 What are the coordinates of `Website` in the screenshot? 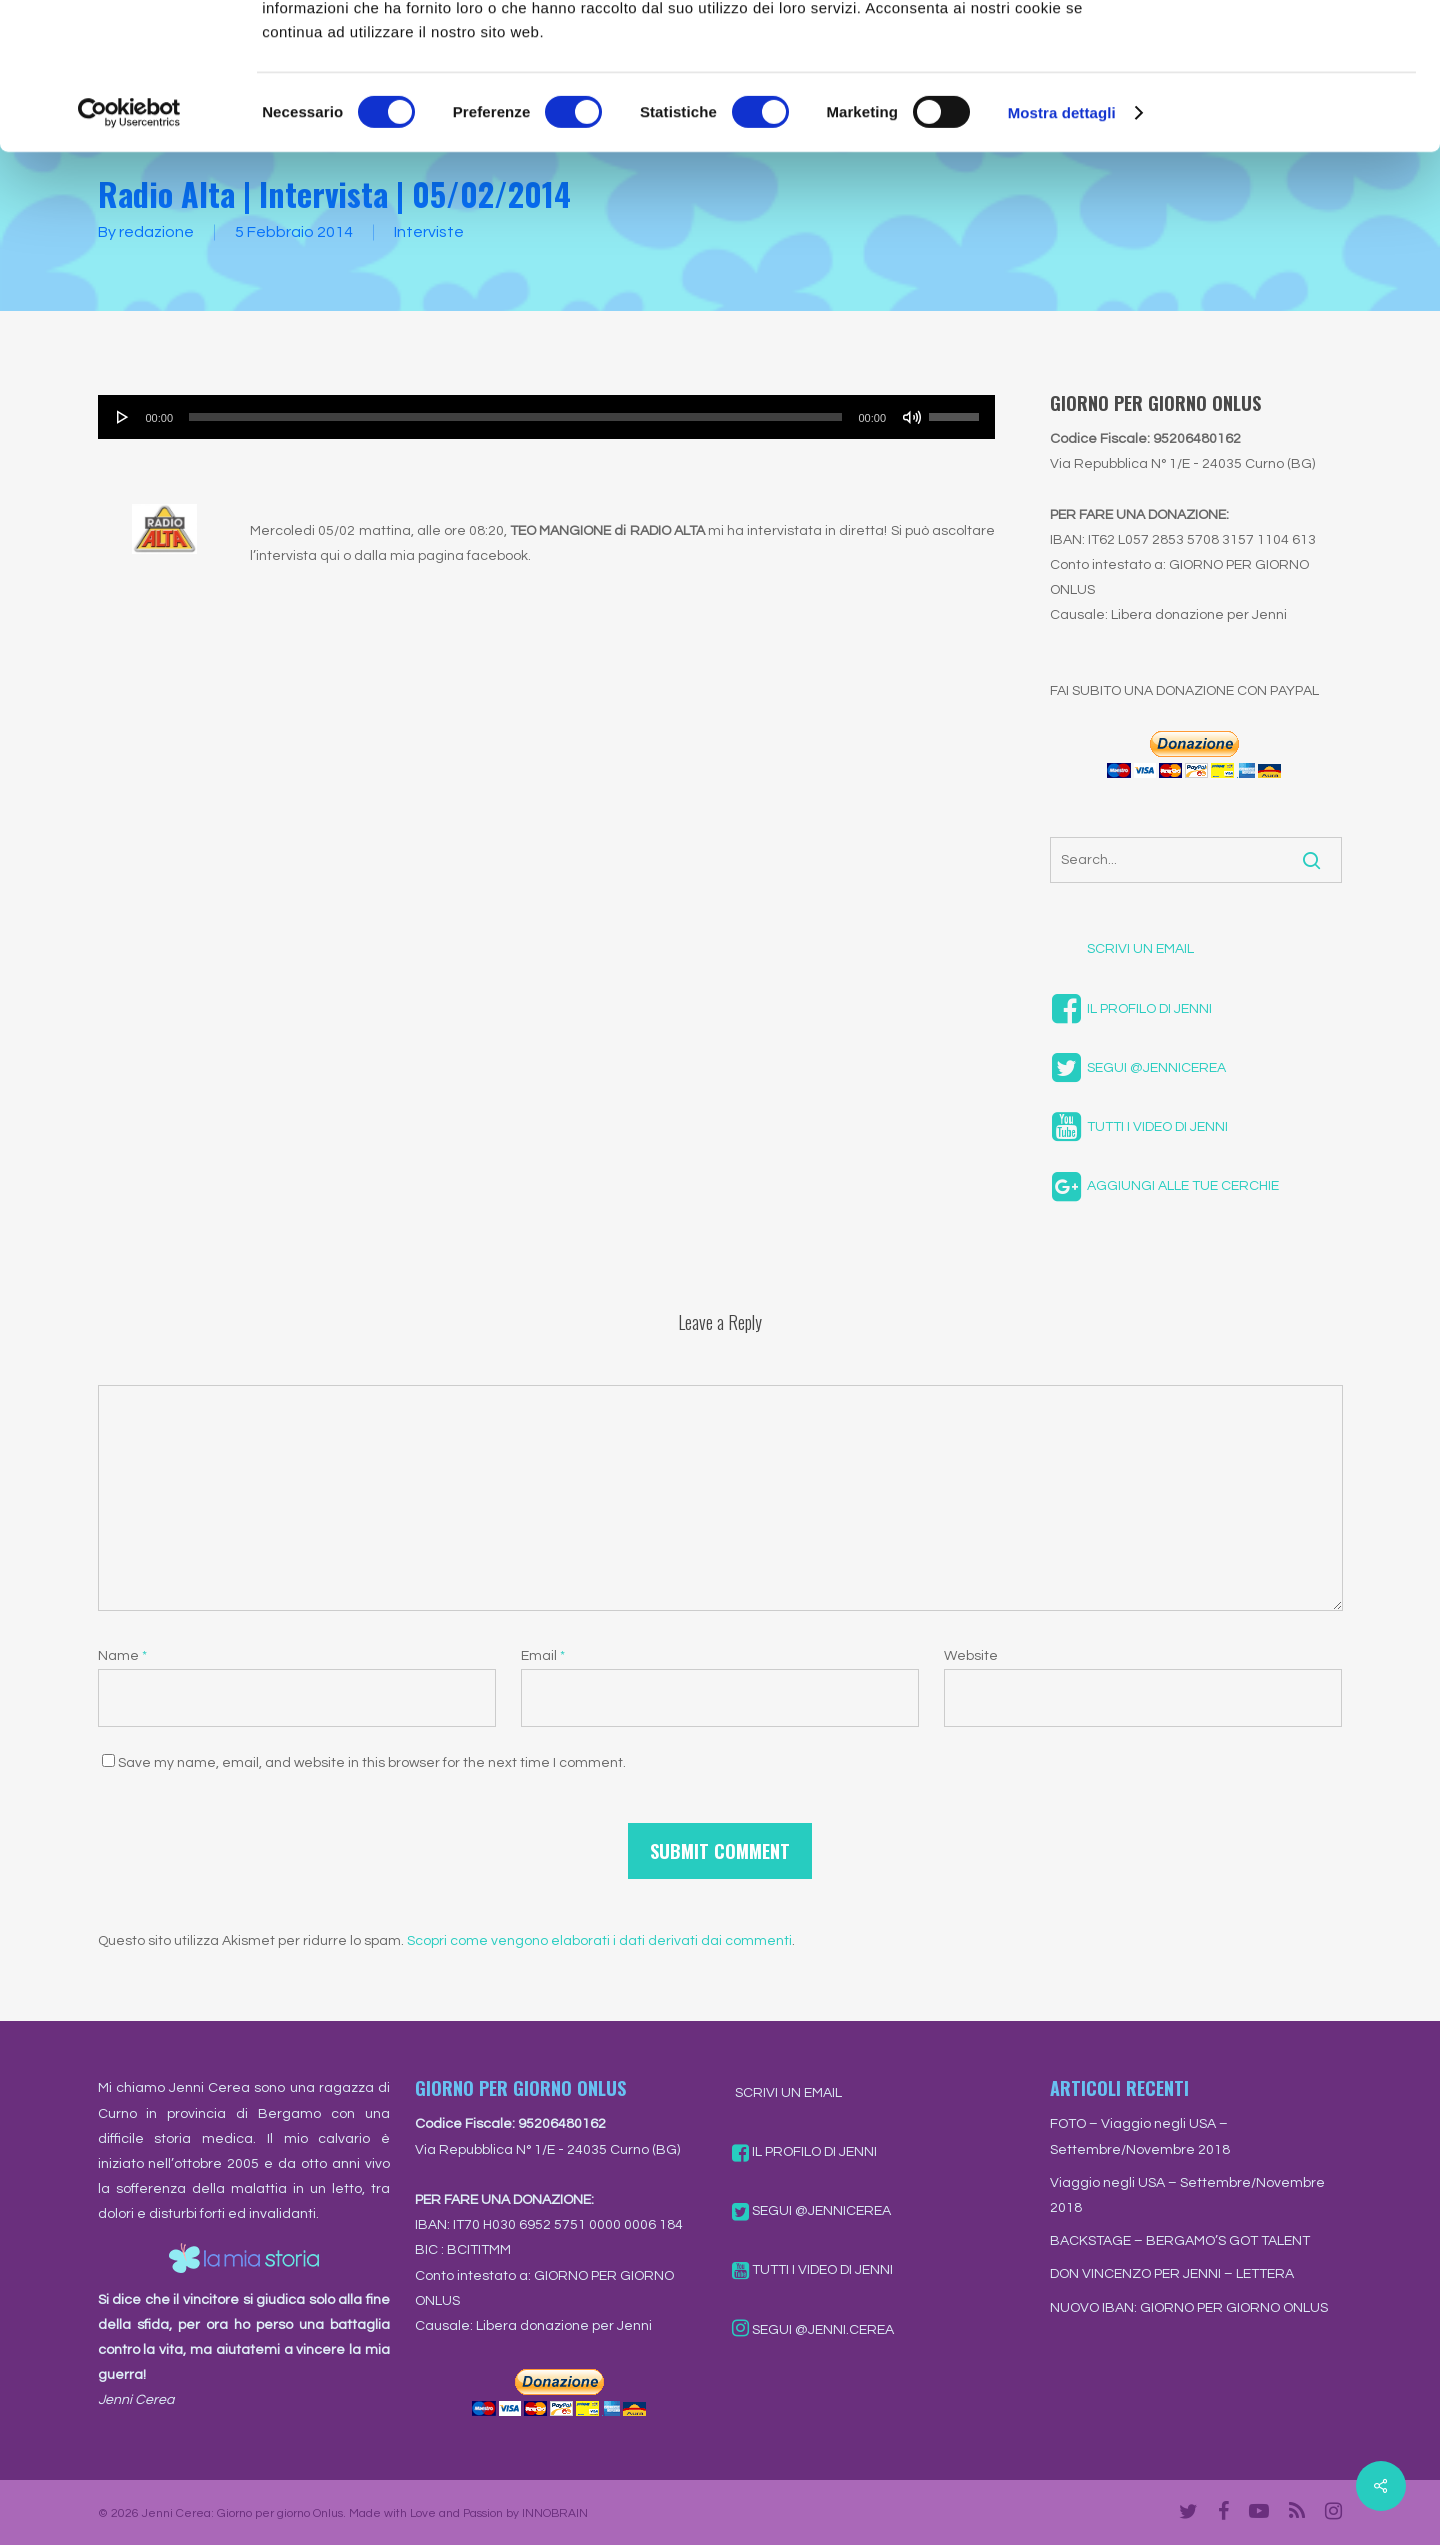 It's located at (971, 1656).